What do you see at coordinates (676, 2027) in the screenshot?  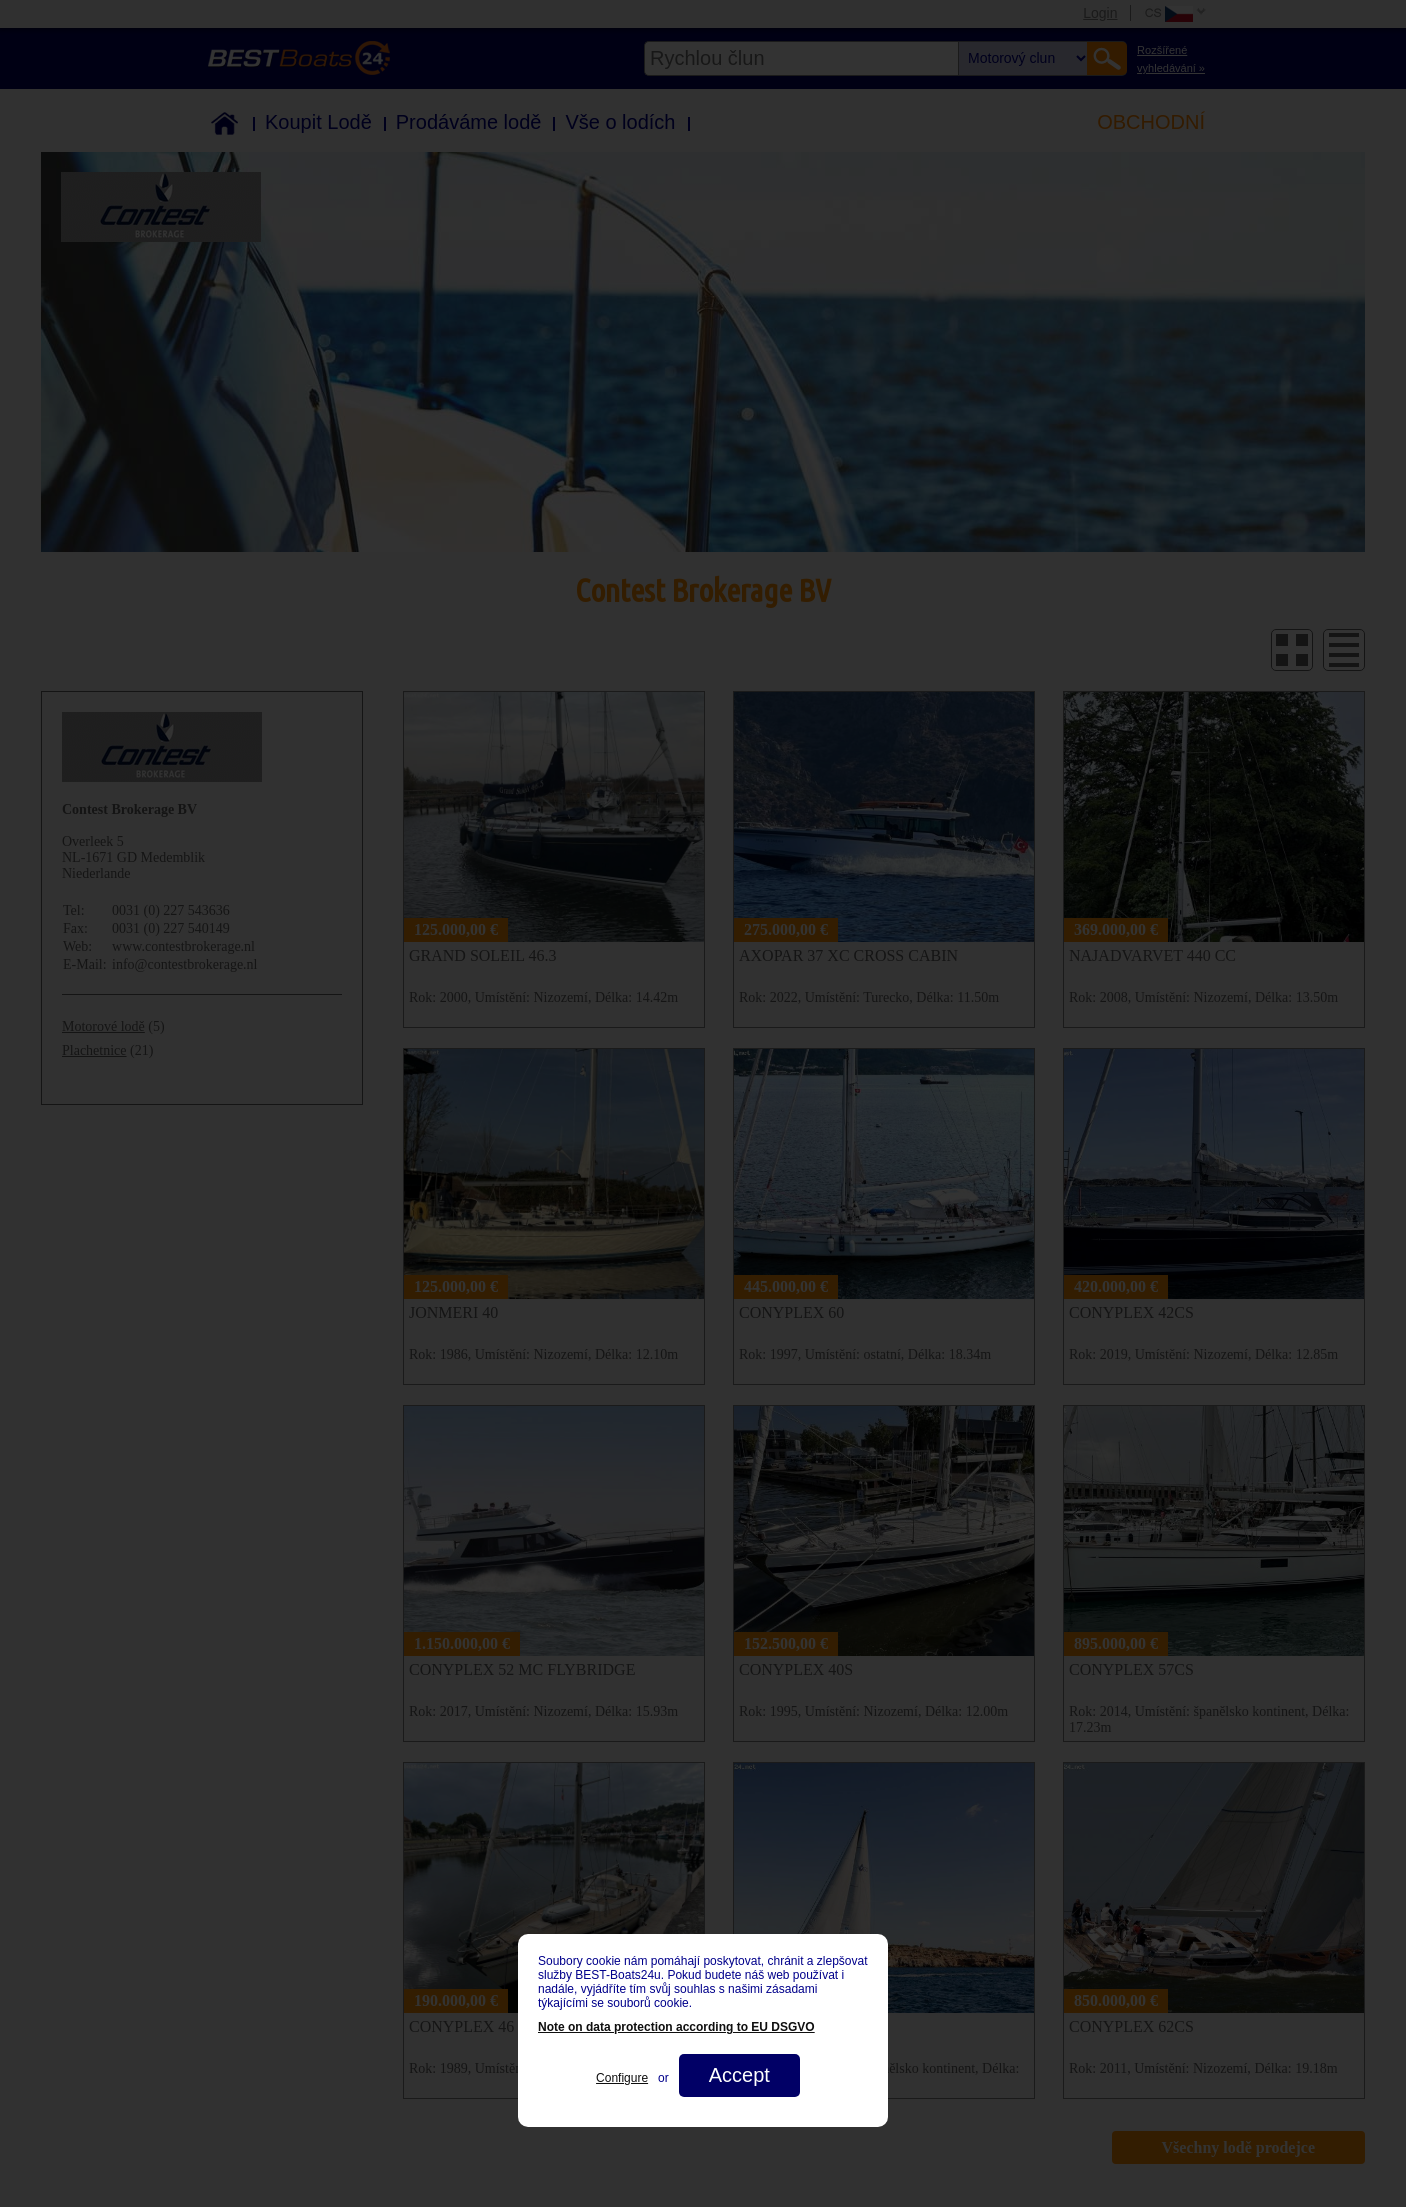 I see `Note on data protection according to EU DSGVO` at bounding box center [676, 2027].